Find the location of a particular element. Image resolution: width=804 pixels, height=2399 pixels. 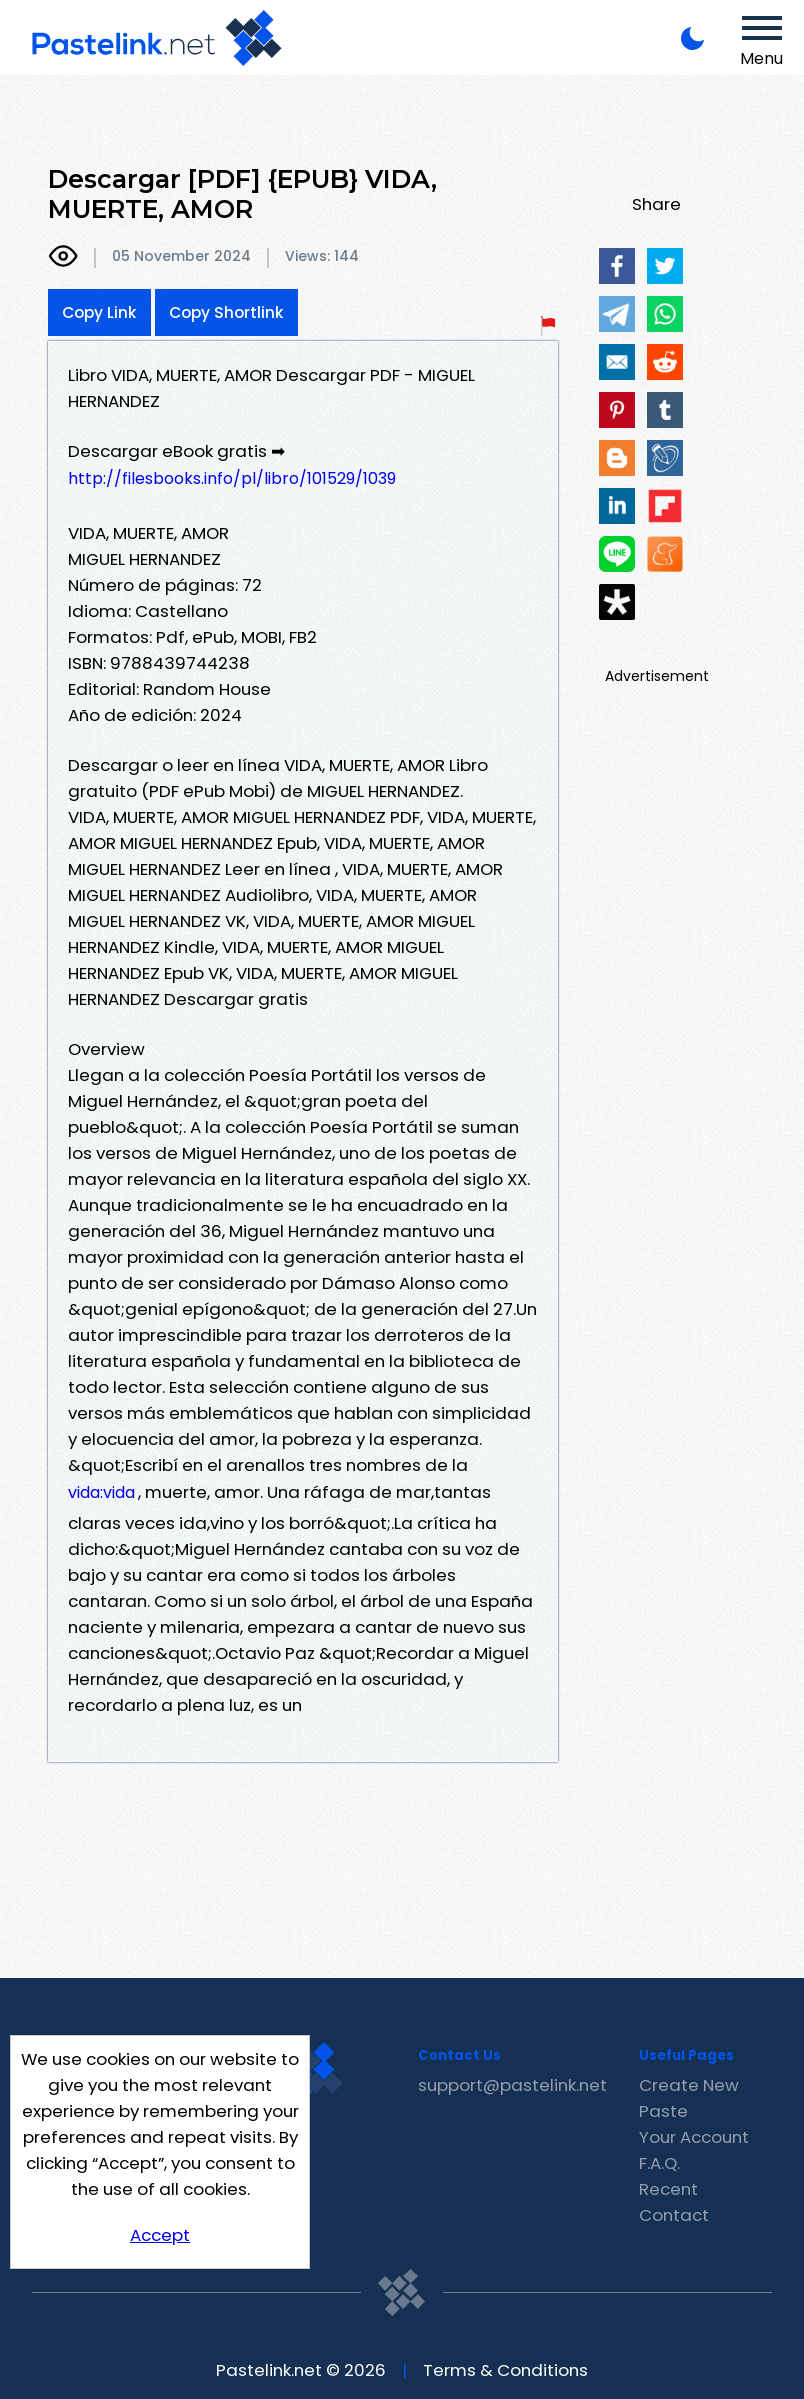

Terms & Conditions is located at coordinates (505, 2370).